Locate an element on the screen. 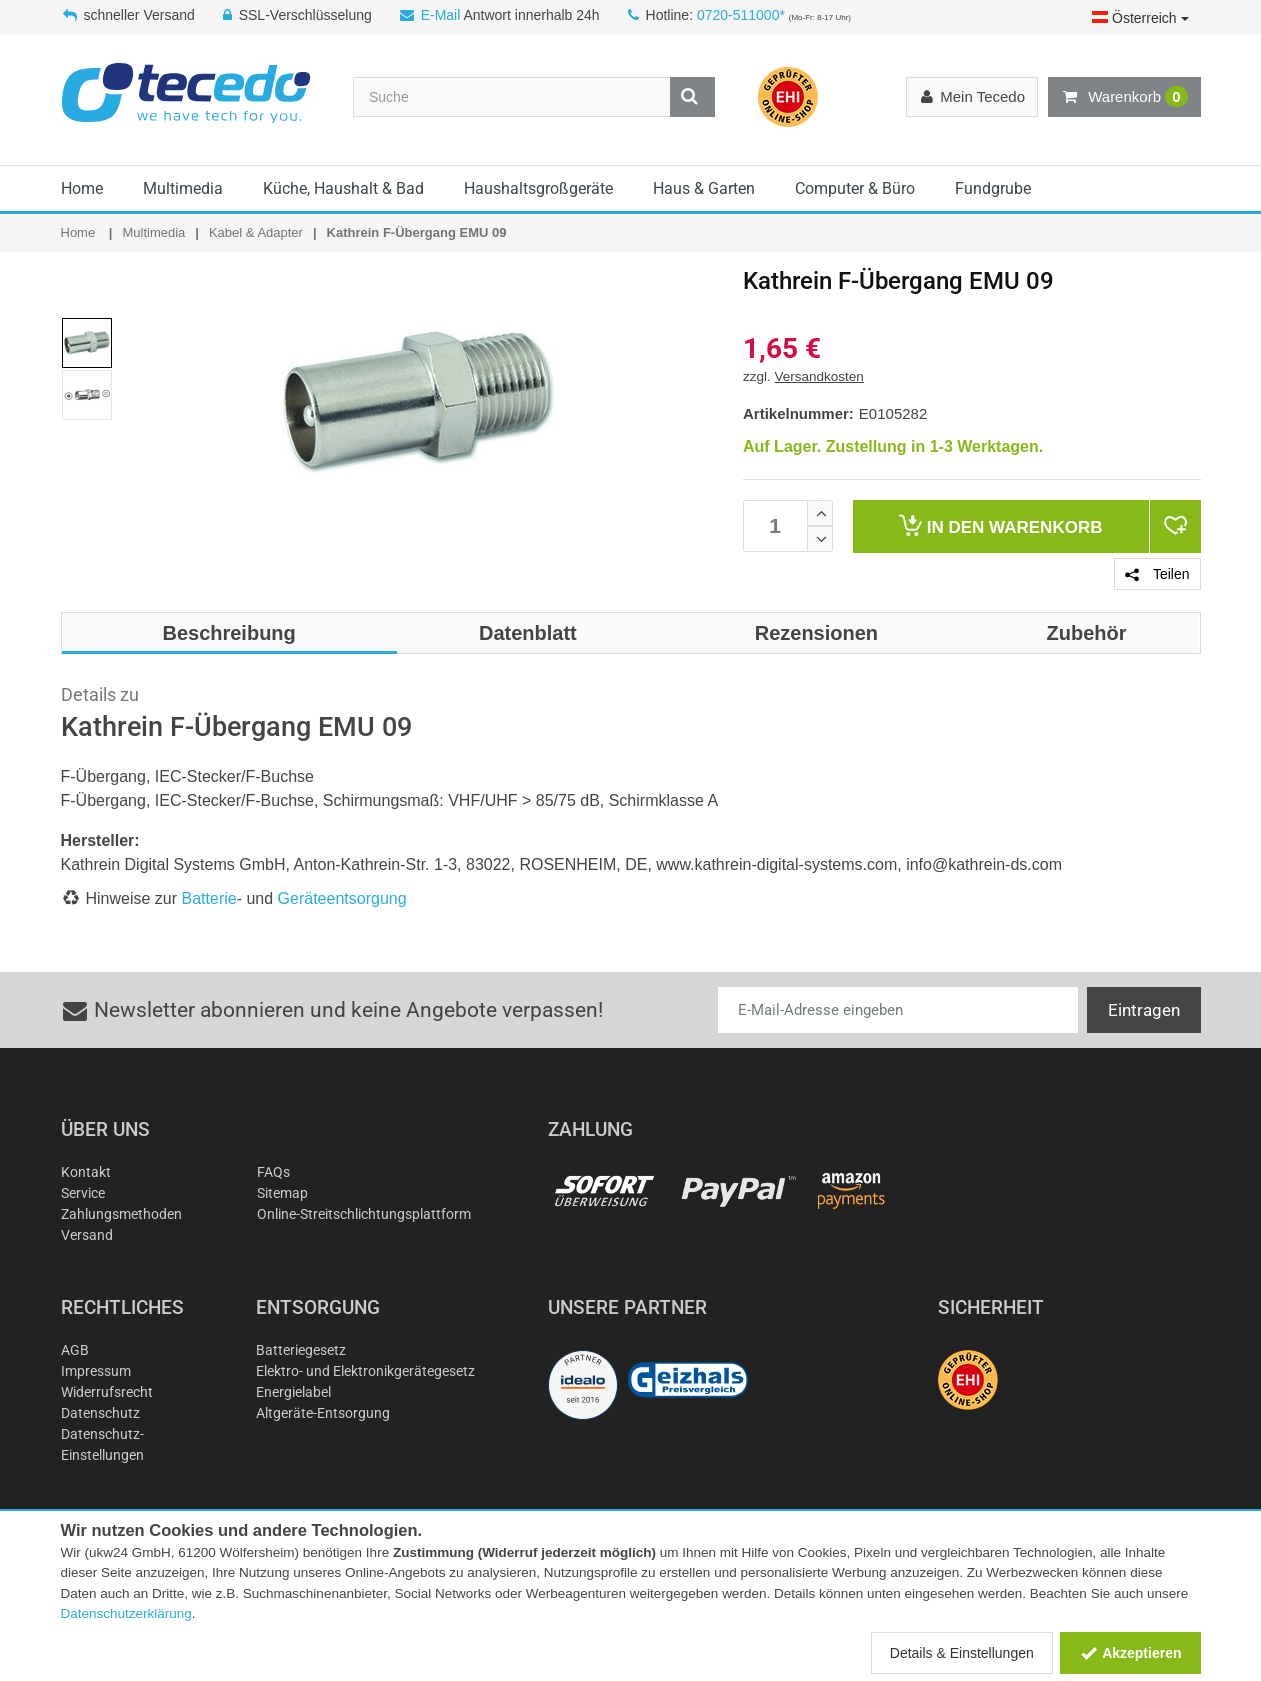 The image size is (1261, 1681). Impressum is located at coordinates (96, 1371).